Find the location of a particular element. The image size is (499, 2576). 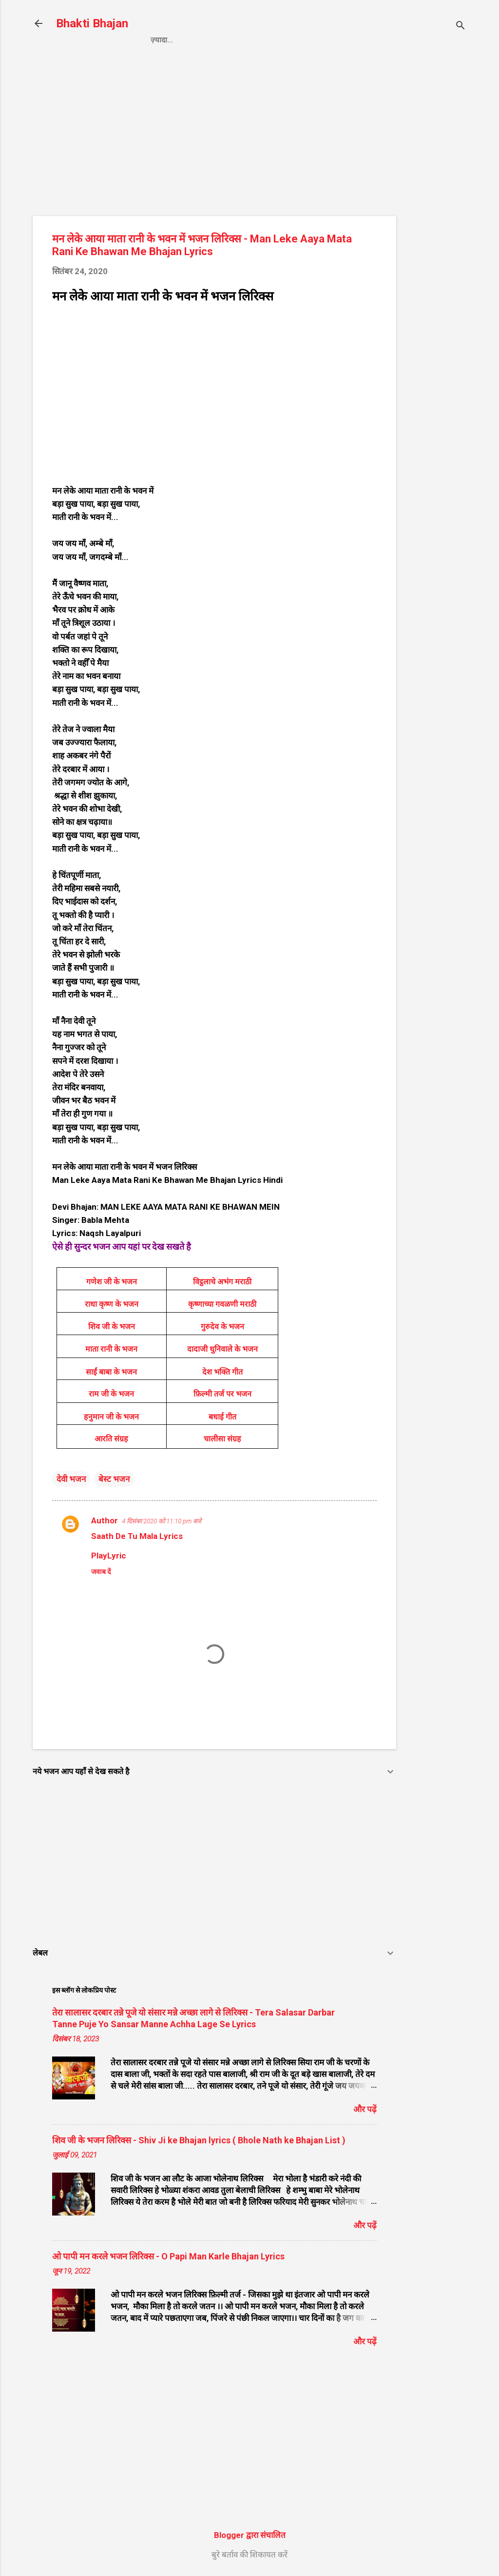

जवाब दें is located at coordinates (101, 1572).